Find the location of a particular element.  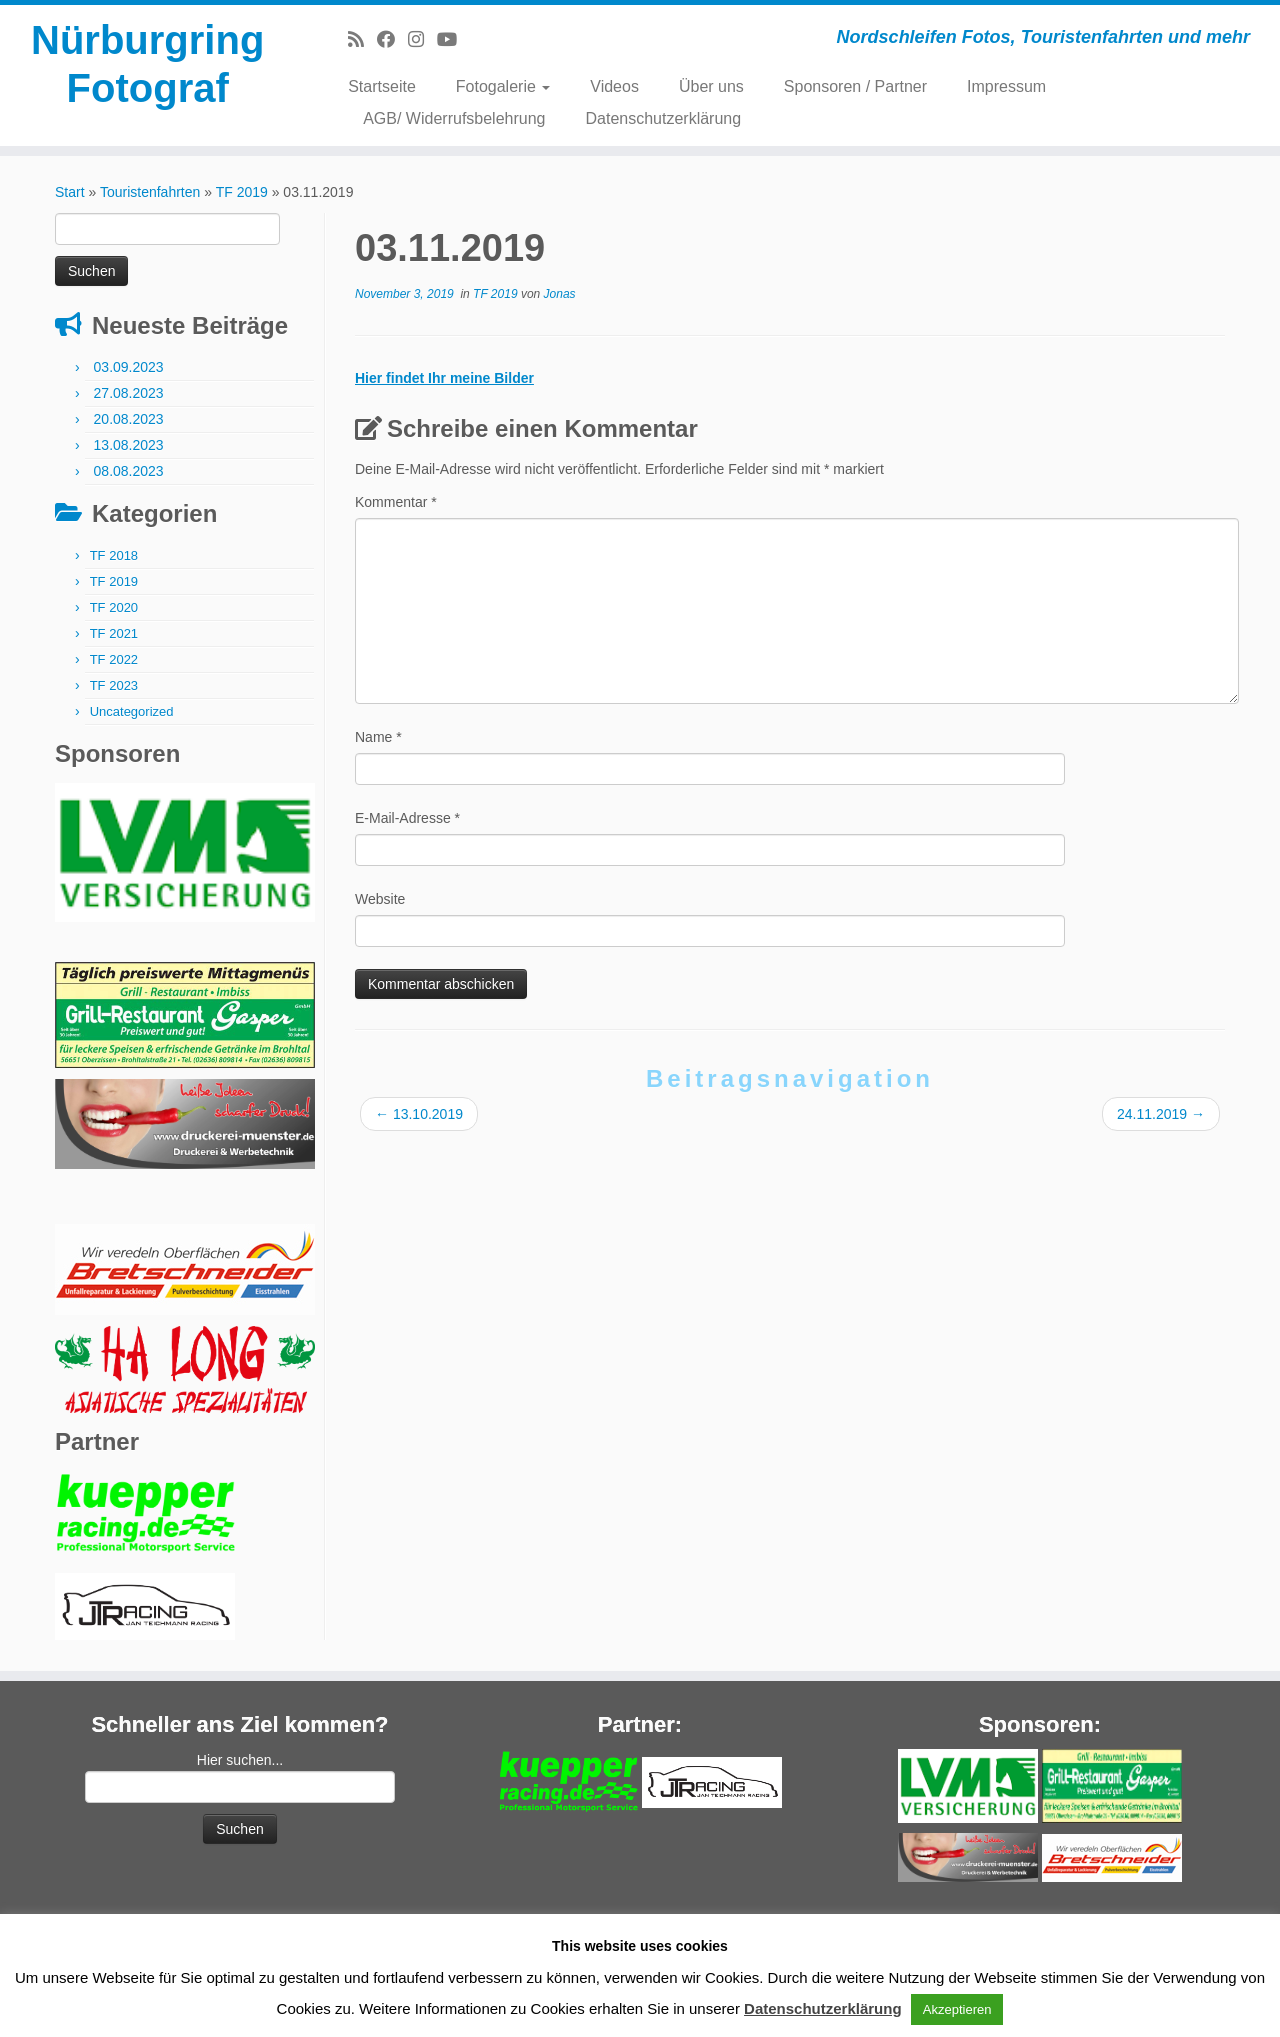

Über uns is located at coordinates (711, 86).